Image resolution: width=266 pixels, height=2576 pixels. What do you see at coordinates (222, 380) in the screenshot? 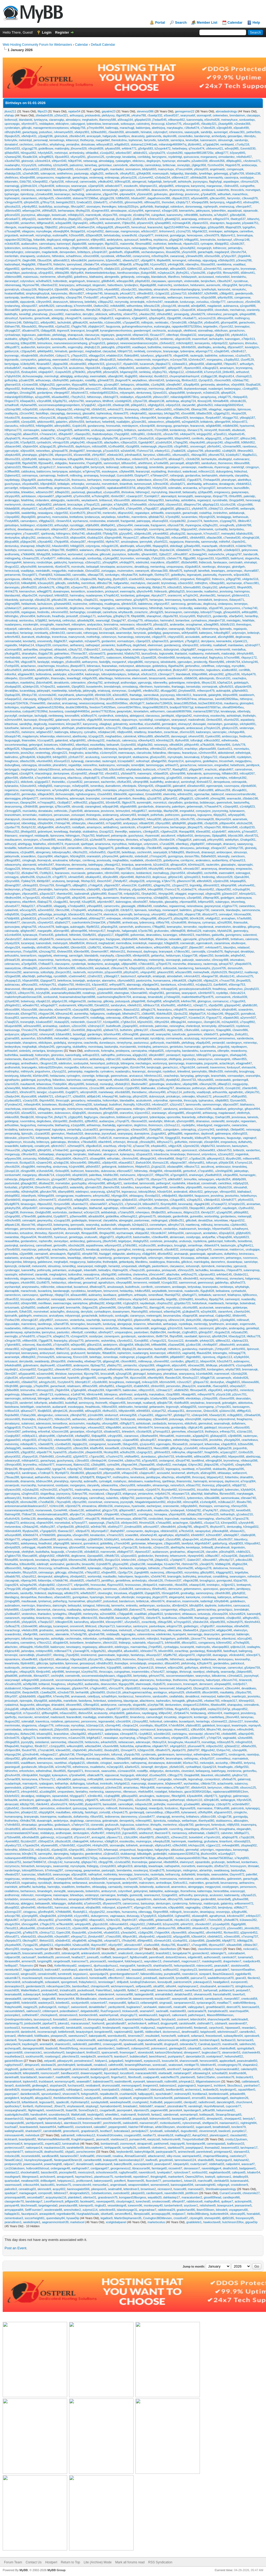
I see `r0oxcmo069` at bounding box center [222, 380].